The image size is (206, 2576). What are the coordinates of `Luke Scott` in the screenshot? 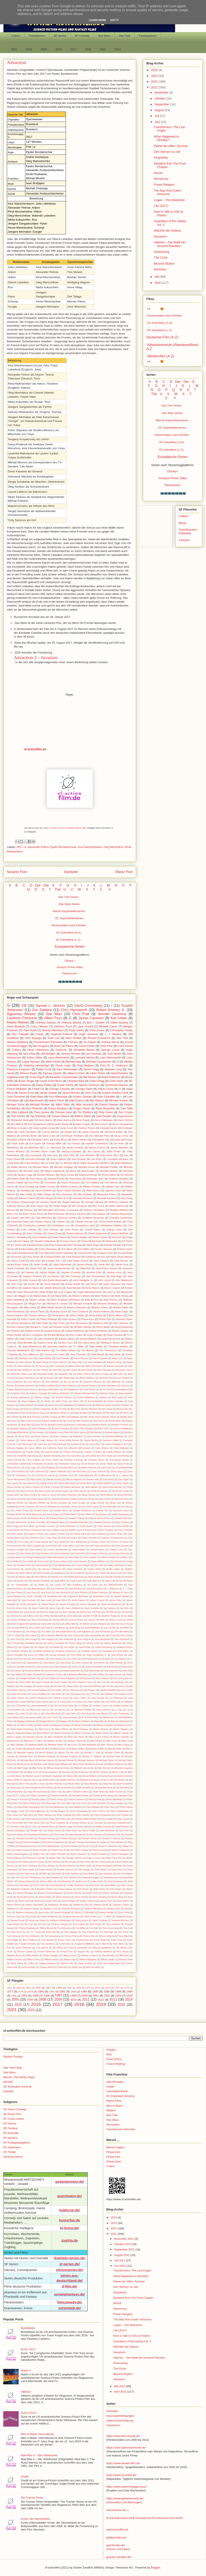 It's located at (85, 1713).